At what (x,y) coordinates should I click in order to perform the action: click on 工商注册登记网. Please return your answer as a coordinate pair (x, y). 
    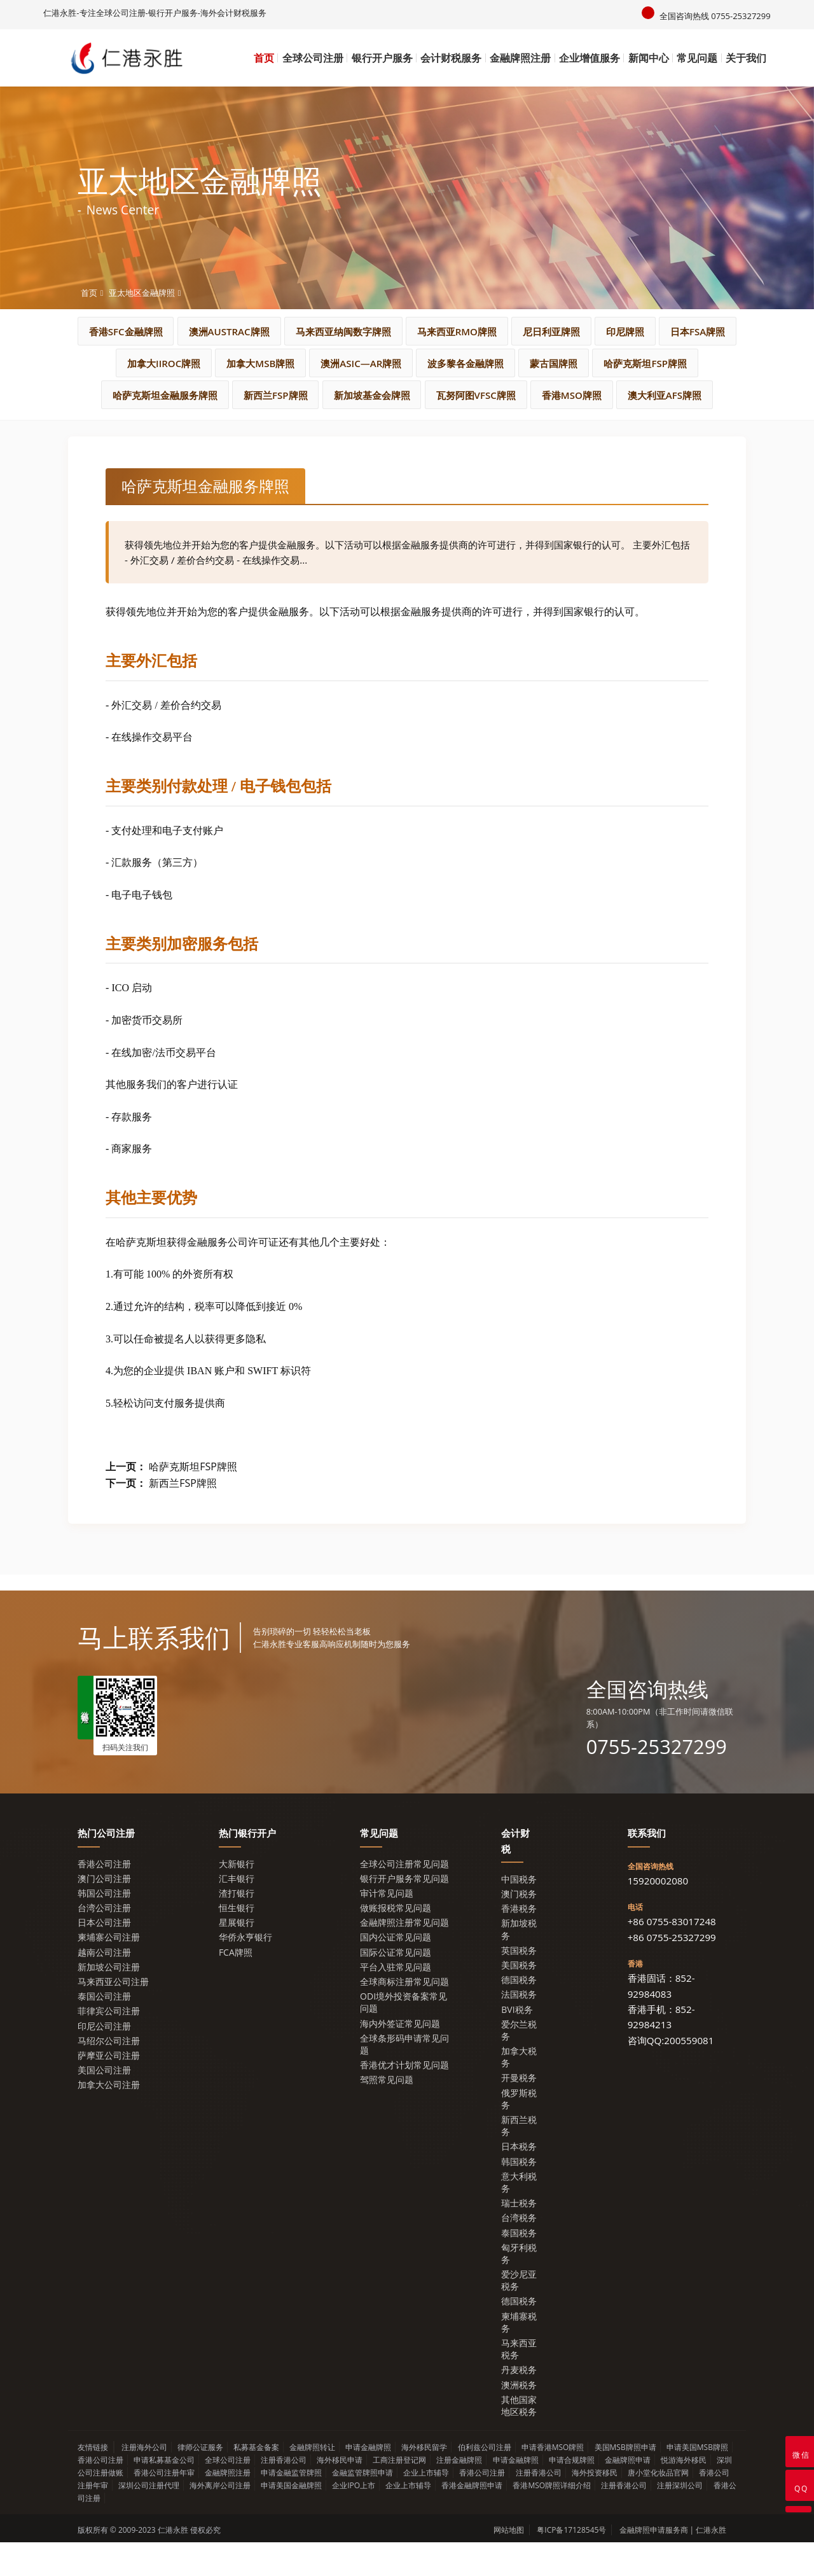
    Looking at the image, I should click on (399, 2493).